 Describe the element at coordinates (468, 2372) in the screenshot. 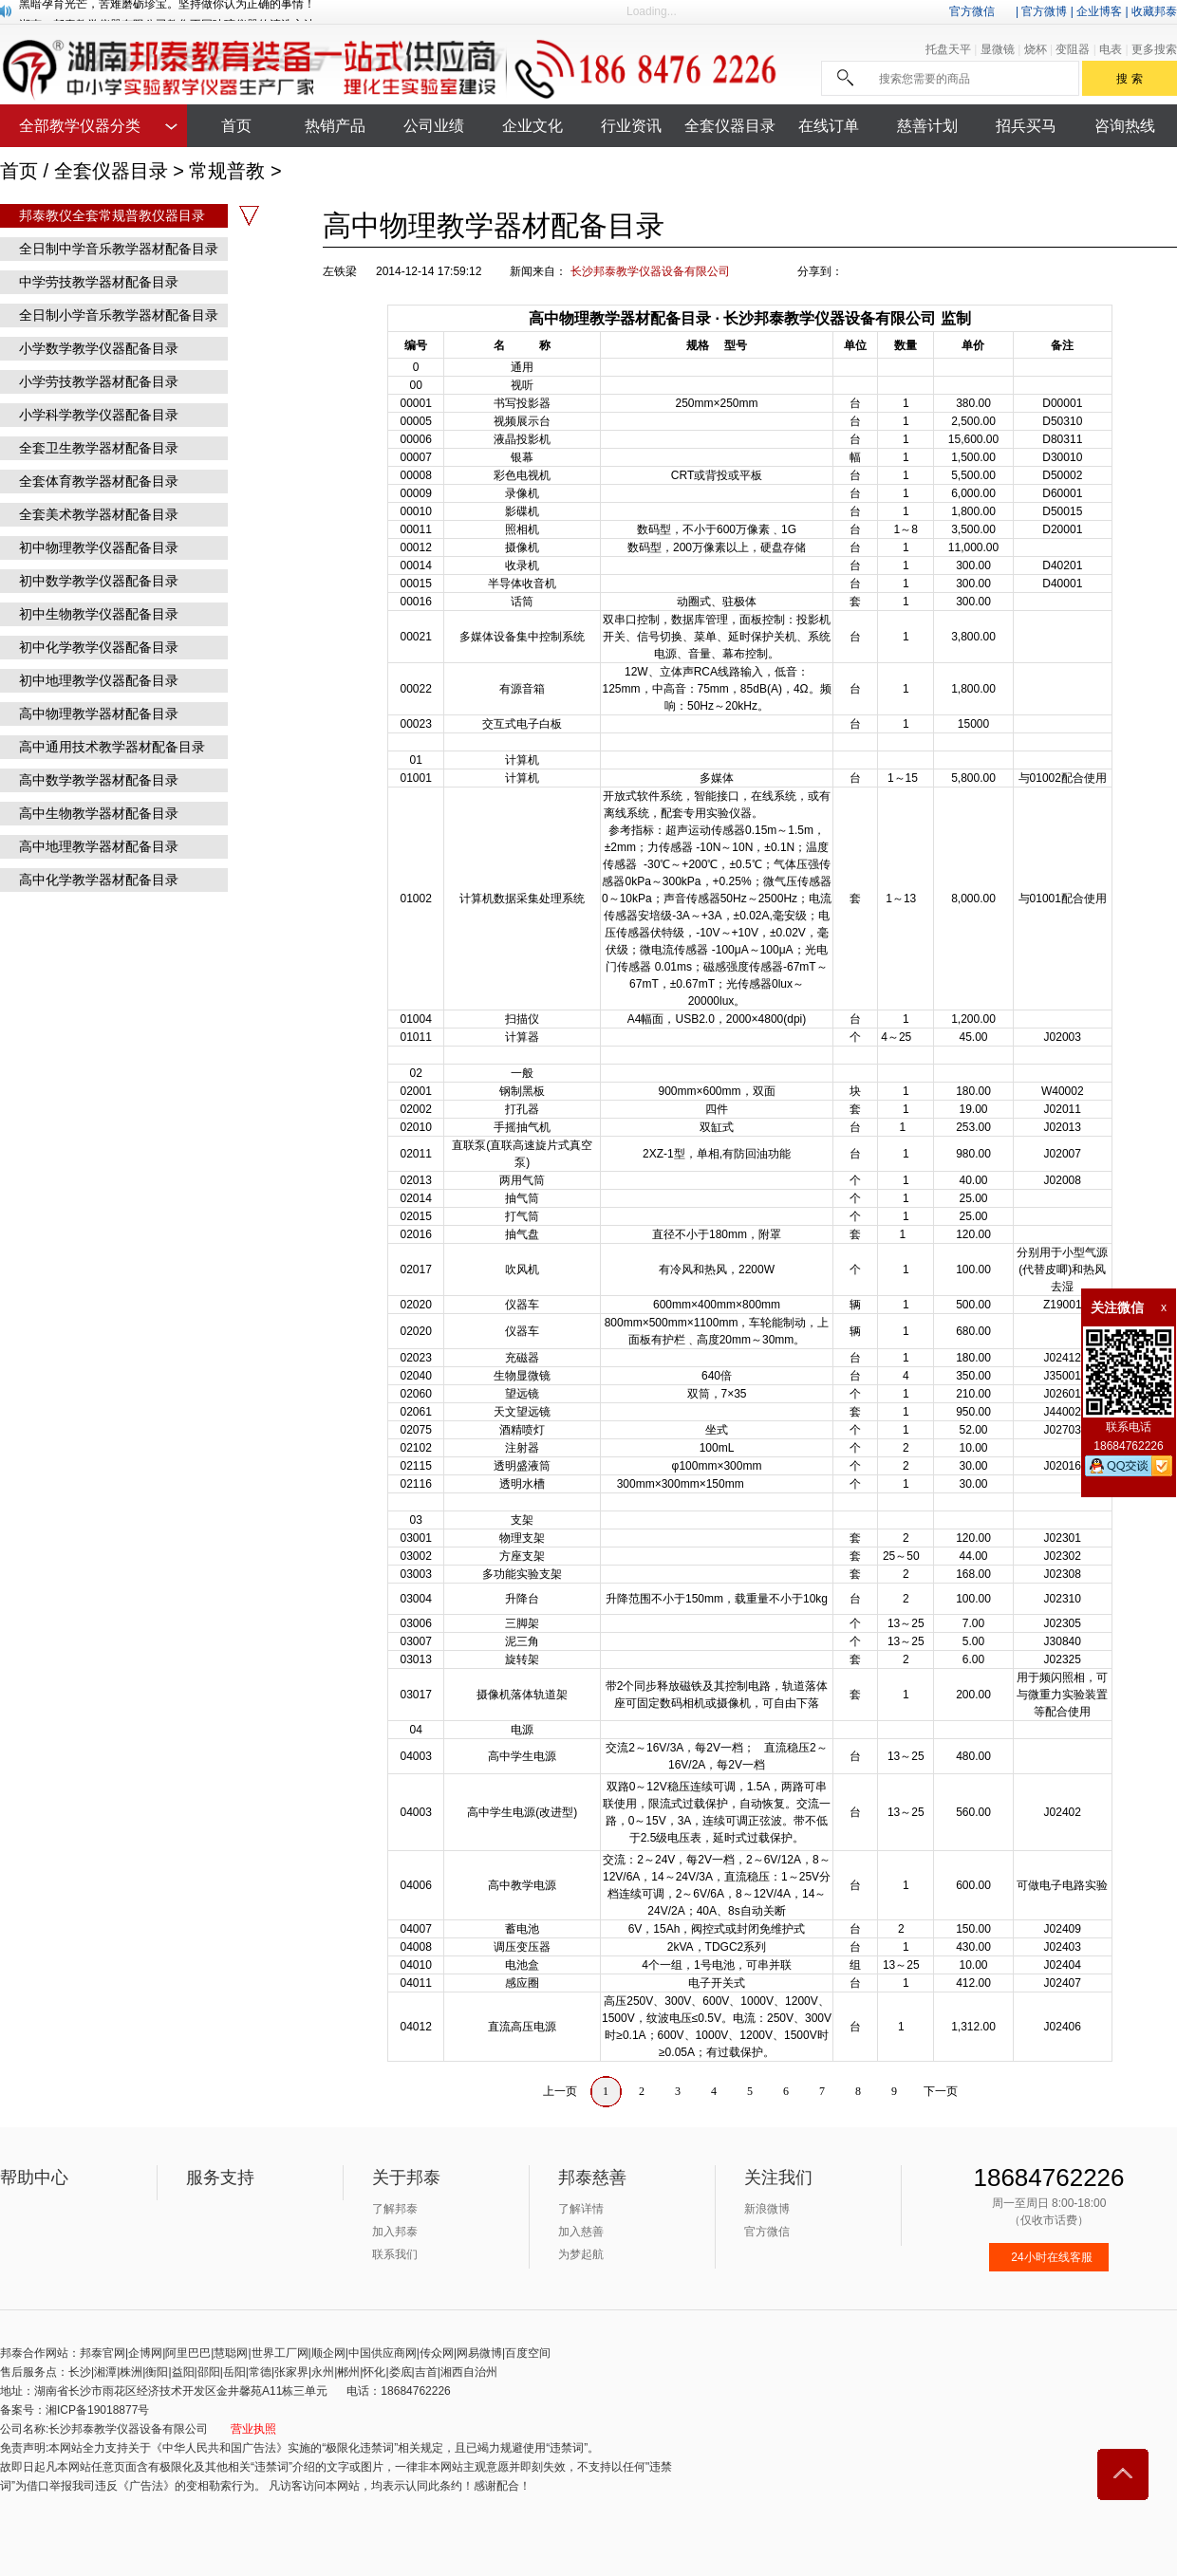

I see `湘西自治州` at that location.